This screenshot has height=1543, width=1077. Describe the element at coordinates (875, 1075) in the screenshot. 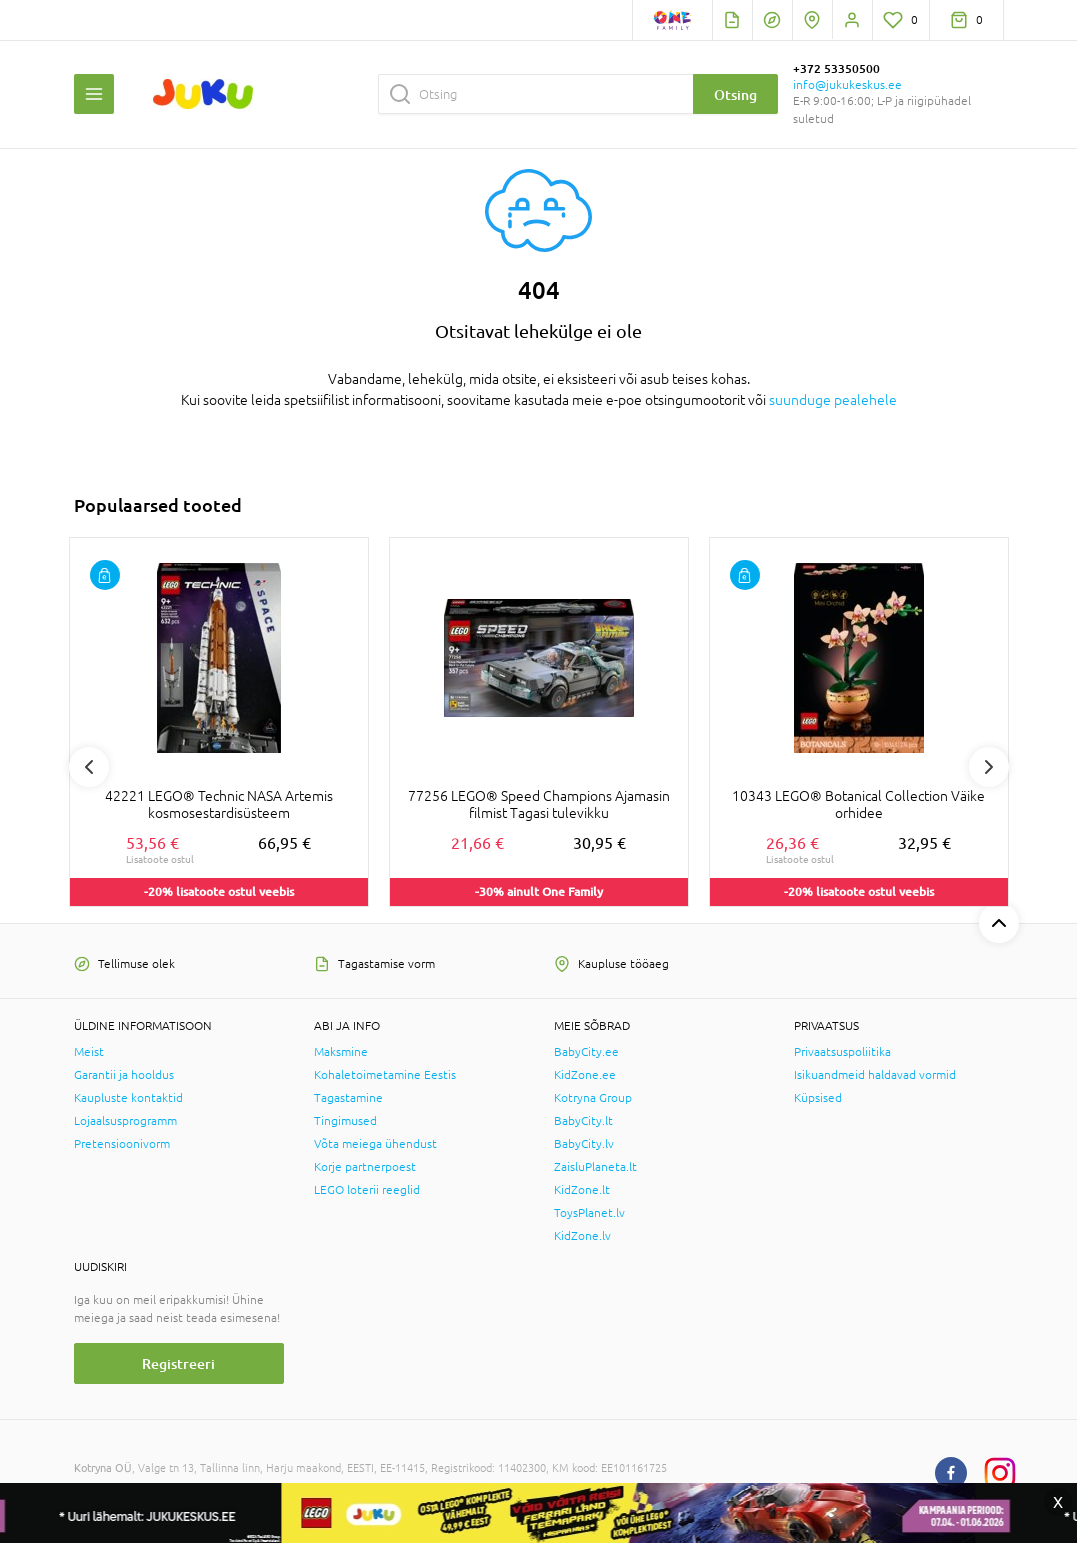

I see `Isikuandmeid haldavad vormid` at that location.